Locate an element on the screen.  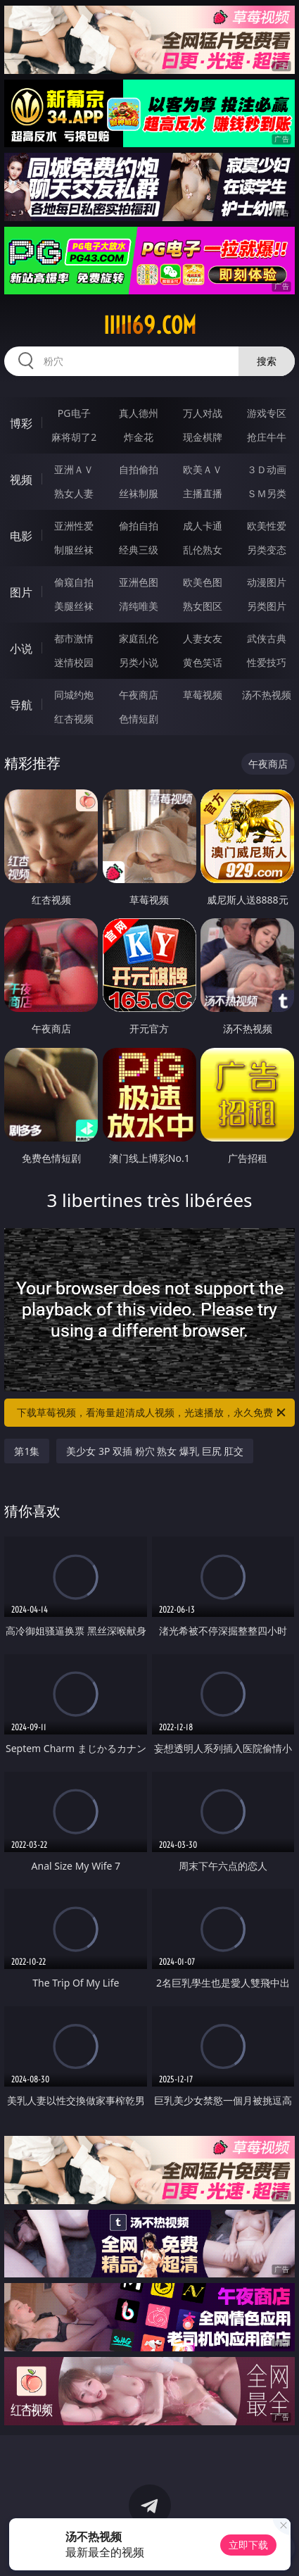
第1集 is located at coordinates (26, 1451).